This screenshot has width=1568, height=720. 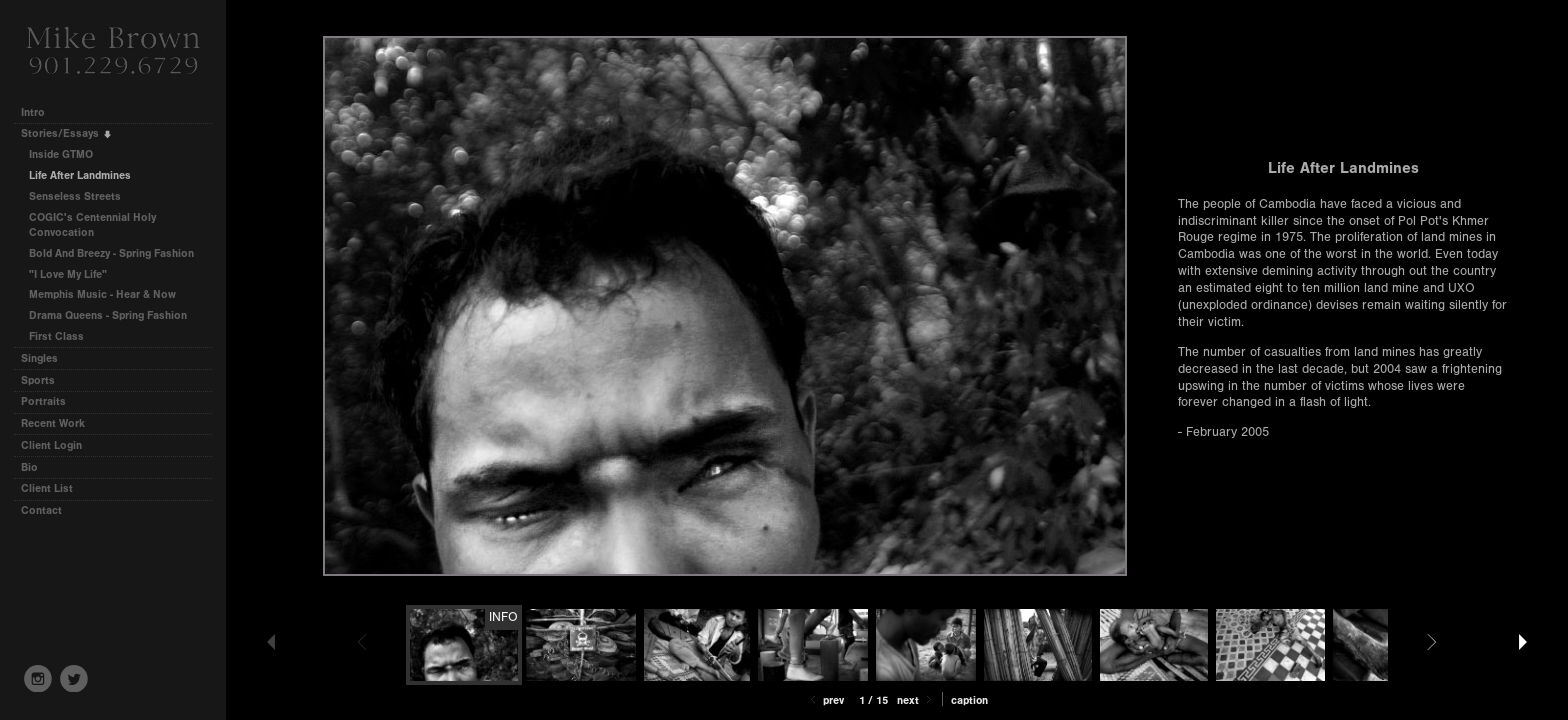 I want to click on Client Login, so click(x=51, y=445).